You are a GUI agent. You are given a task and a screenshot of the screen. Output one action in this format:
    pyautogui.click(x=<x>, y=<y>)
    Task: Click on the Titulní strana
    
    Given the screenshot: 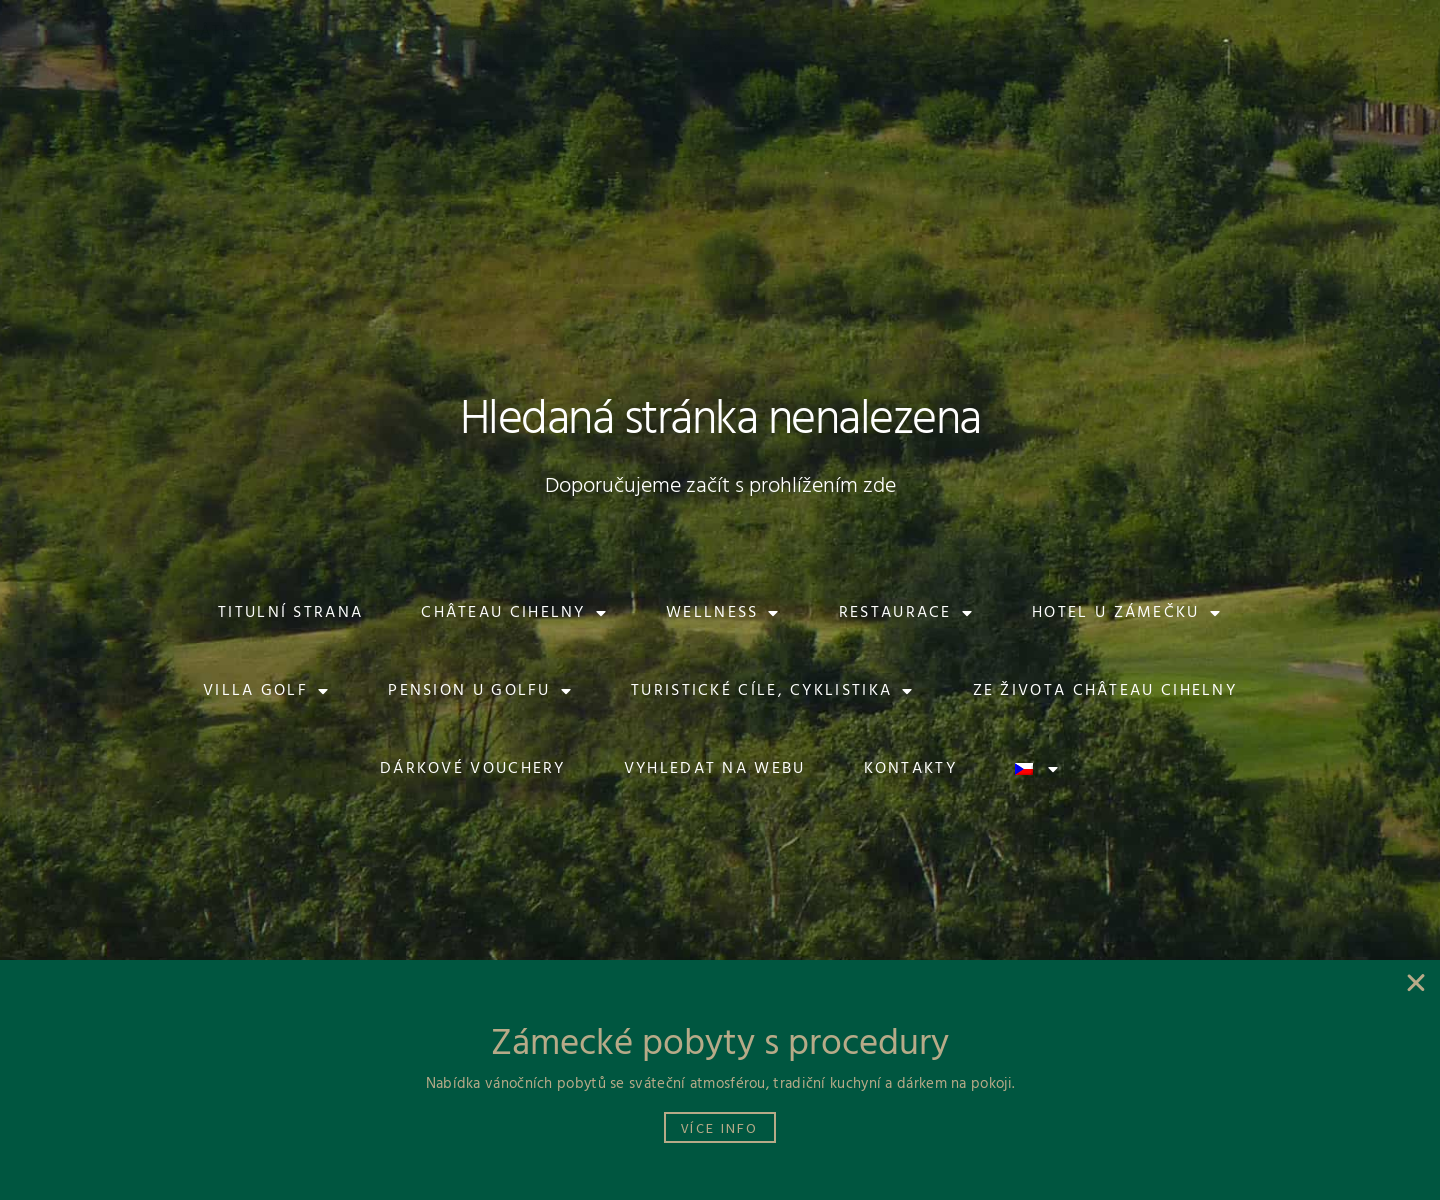 What is the action you would take?
    pyautogui.click(x=290, y=613)
    